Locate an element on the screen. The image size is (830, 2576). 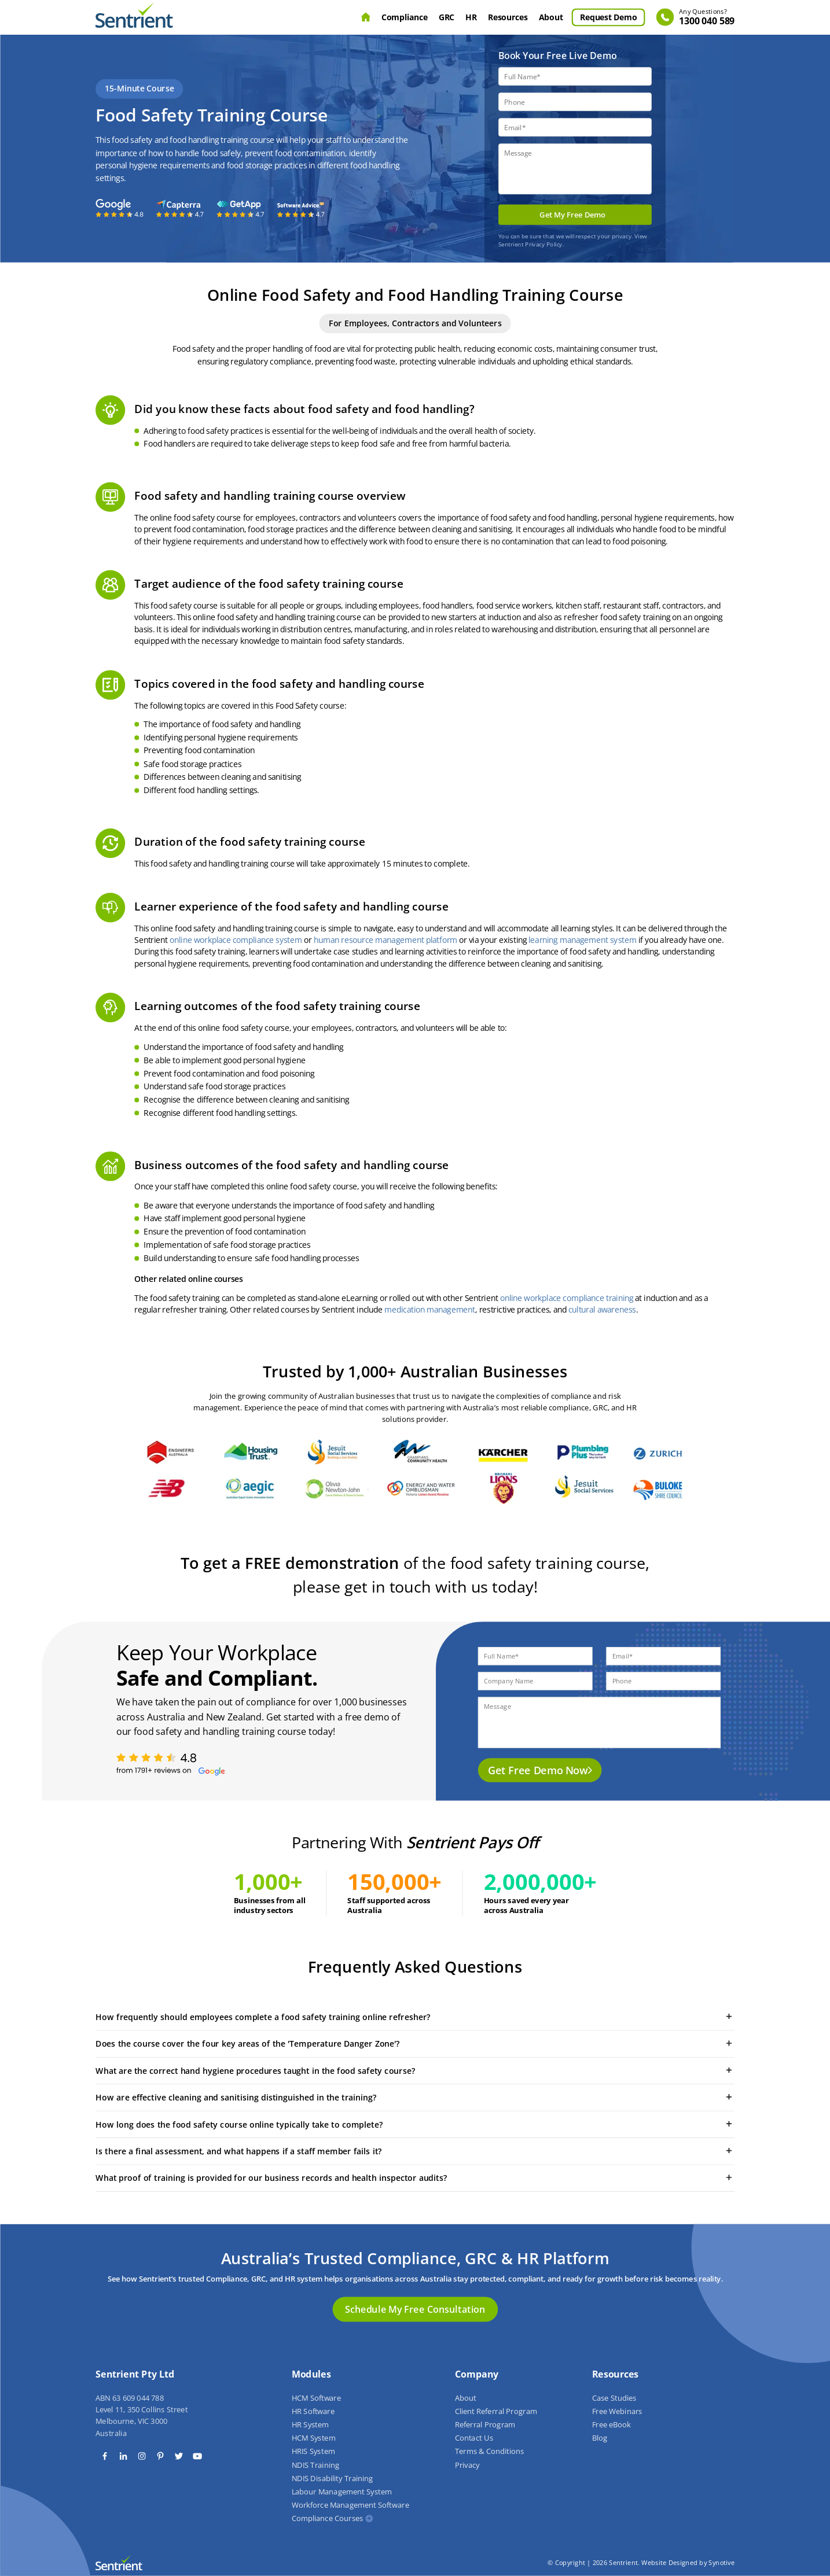
Is there a final assessment, and what happens if a staff member fails it? is located at coordinates (415, 2151).